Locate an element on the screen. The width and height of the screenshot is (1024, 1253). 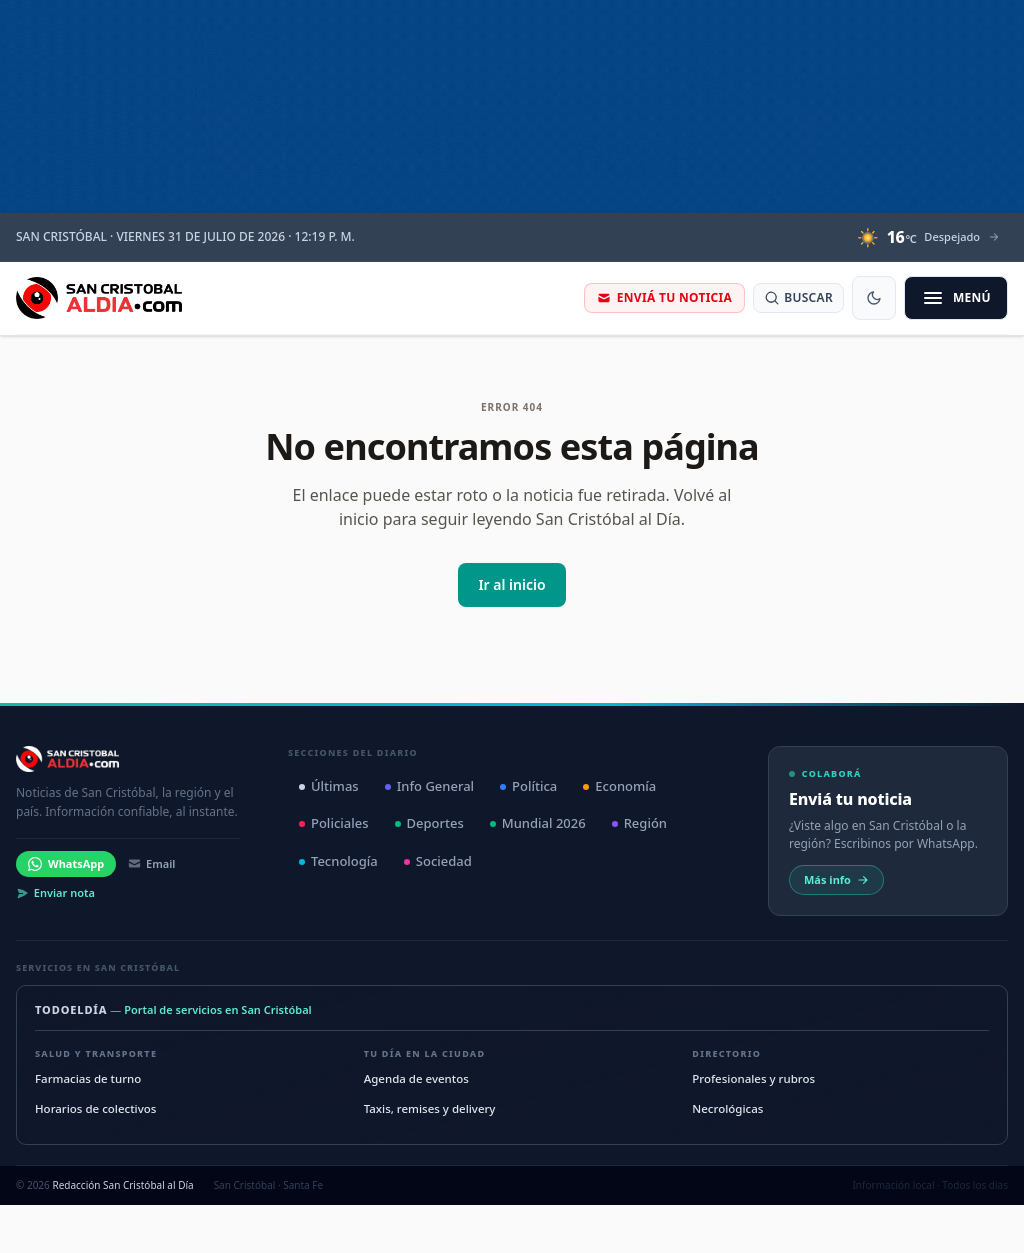
Tecnología is located at coordinates (338, 861).